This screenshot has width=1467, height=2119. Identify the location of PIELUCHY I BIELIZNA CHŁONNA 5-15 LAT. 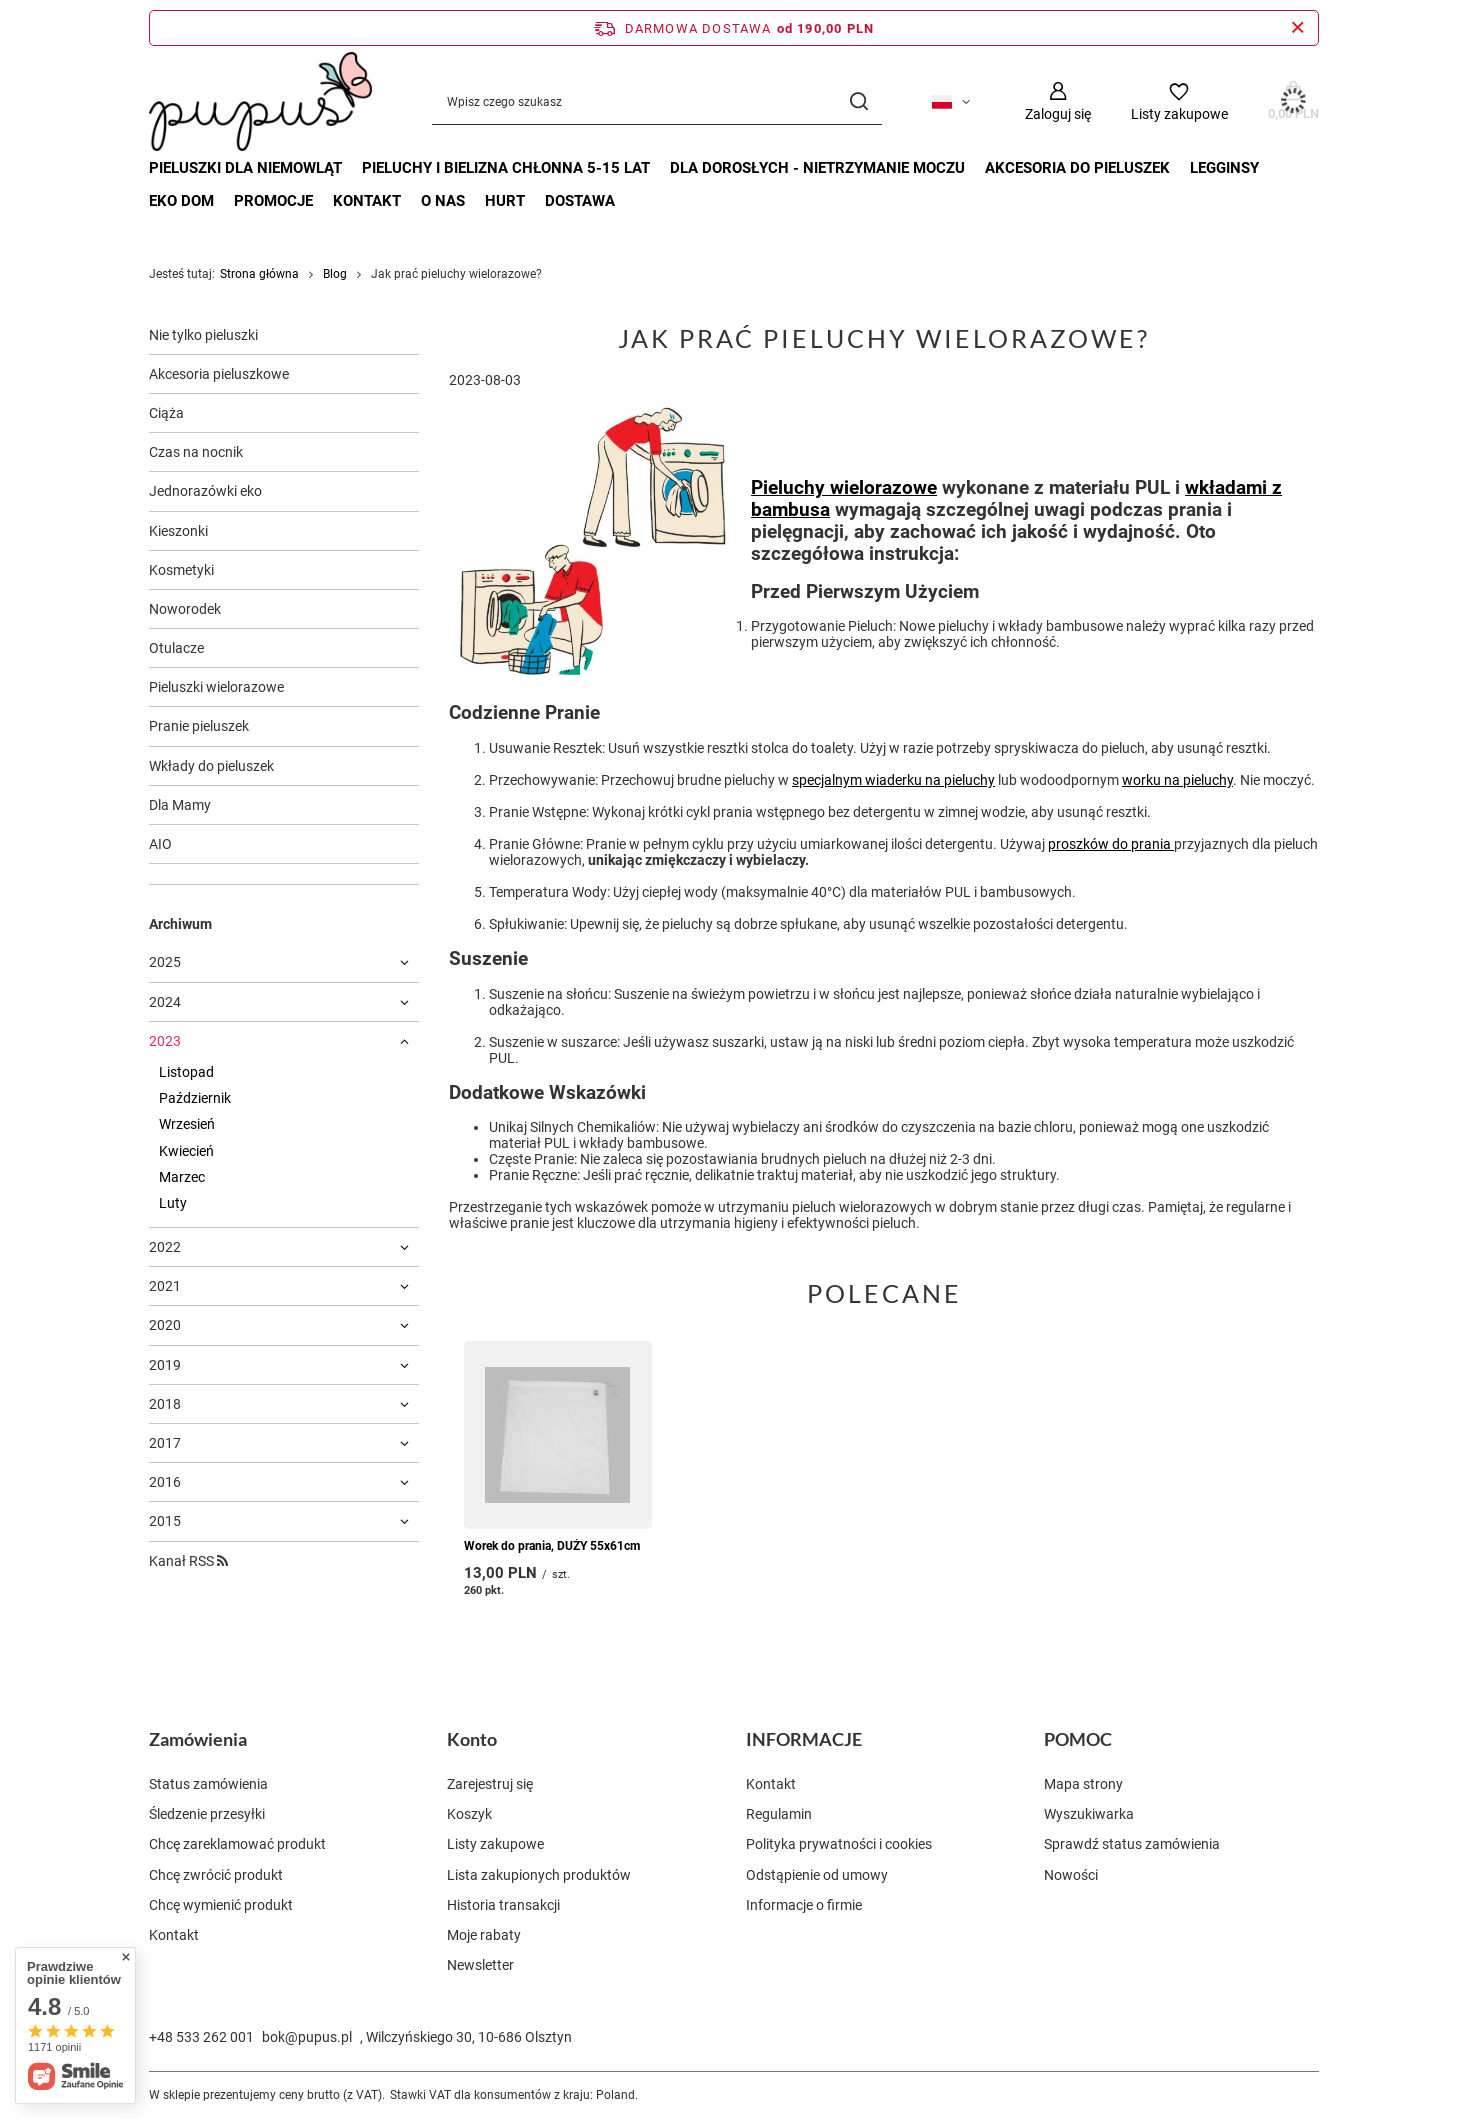
(506, 168).